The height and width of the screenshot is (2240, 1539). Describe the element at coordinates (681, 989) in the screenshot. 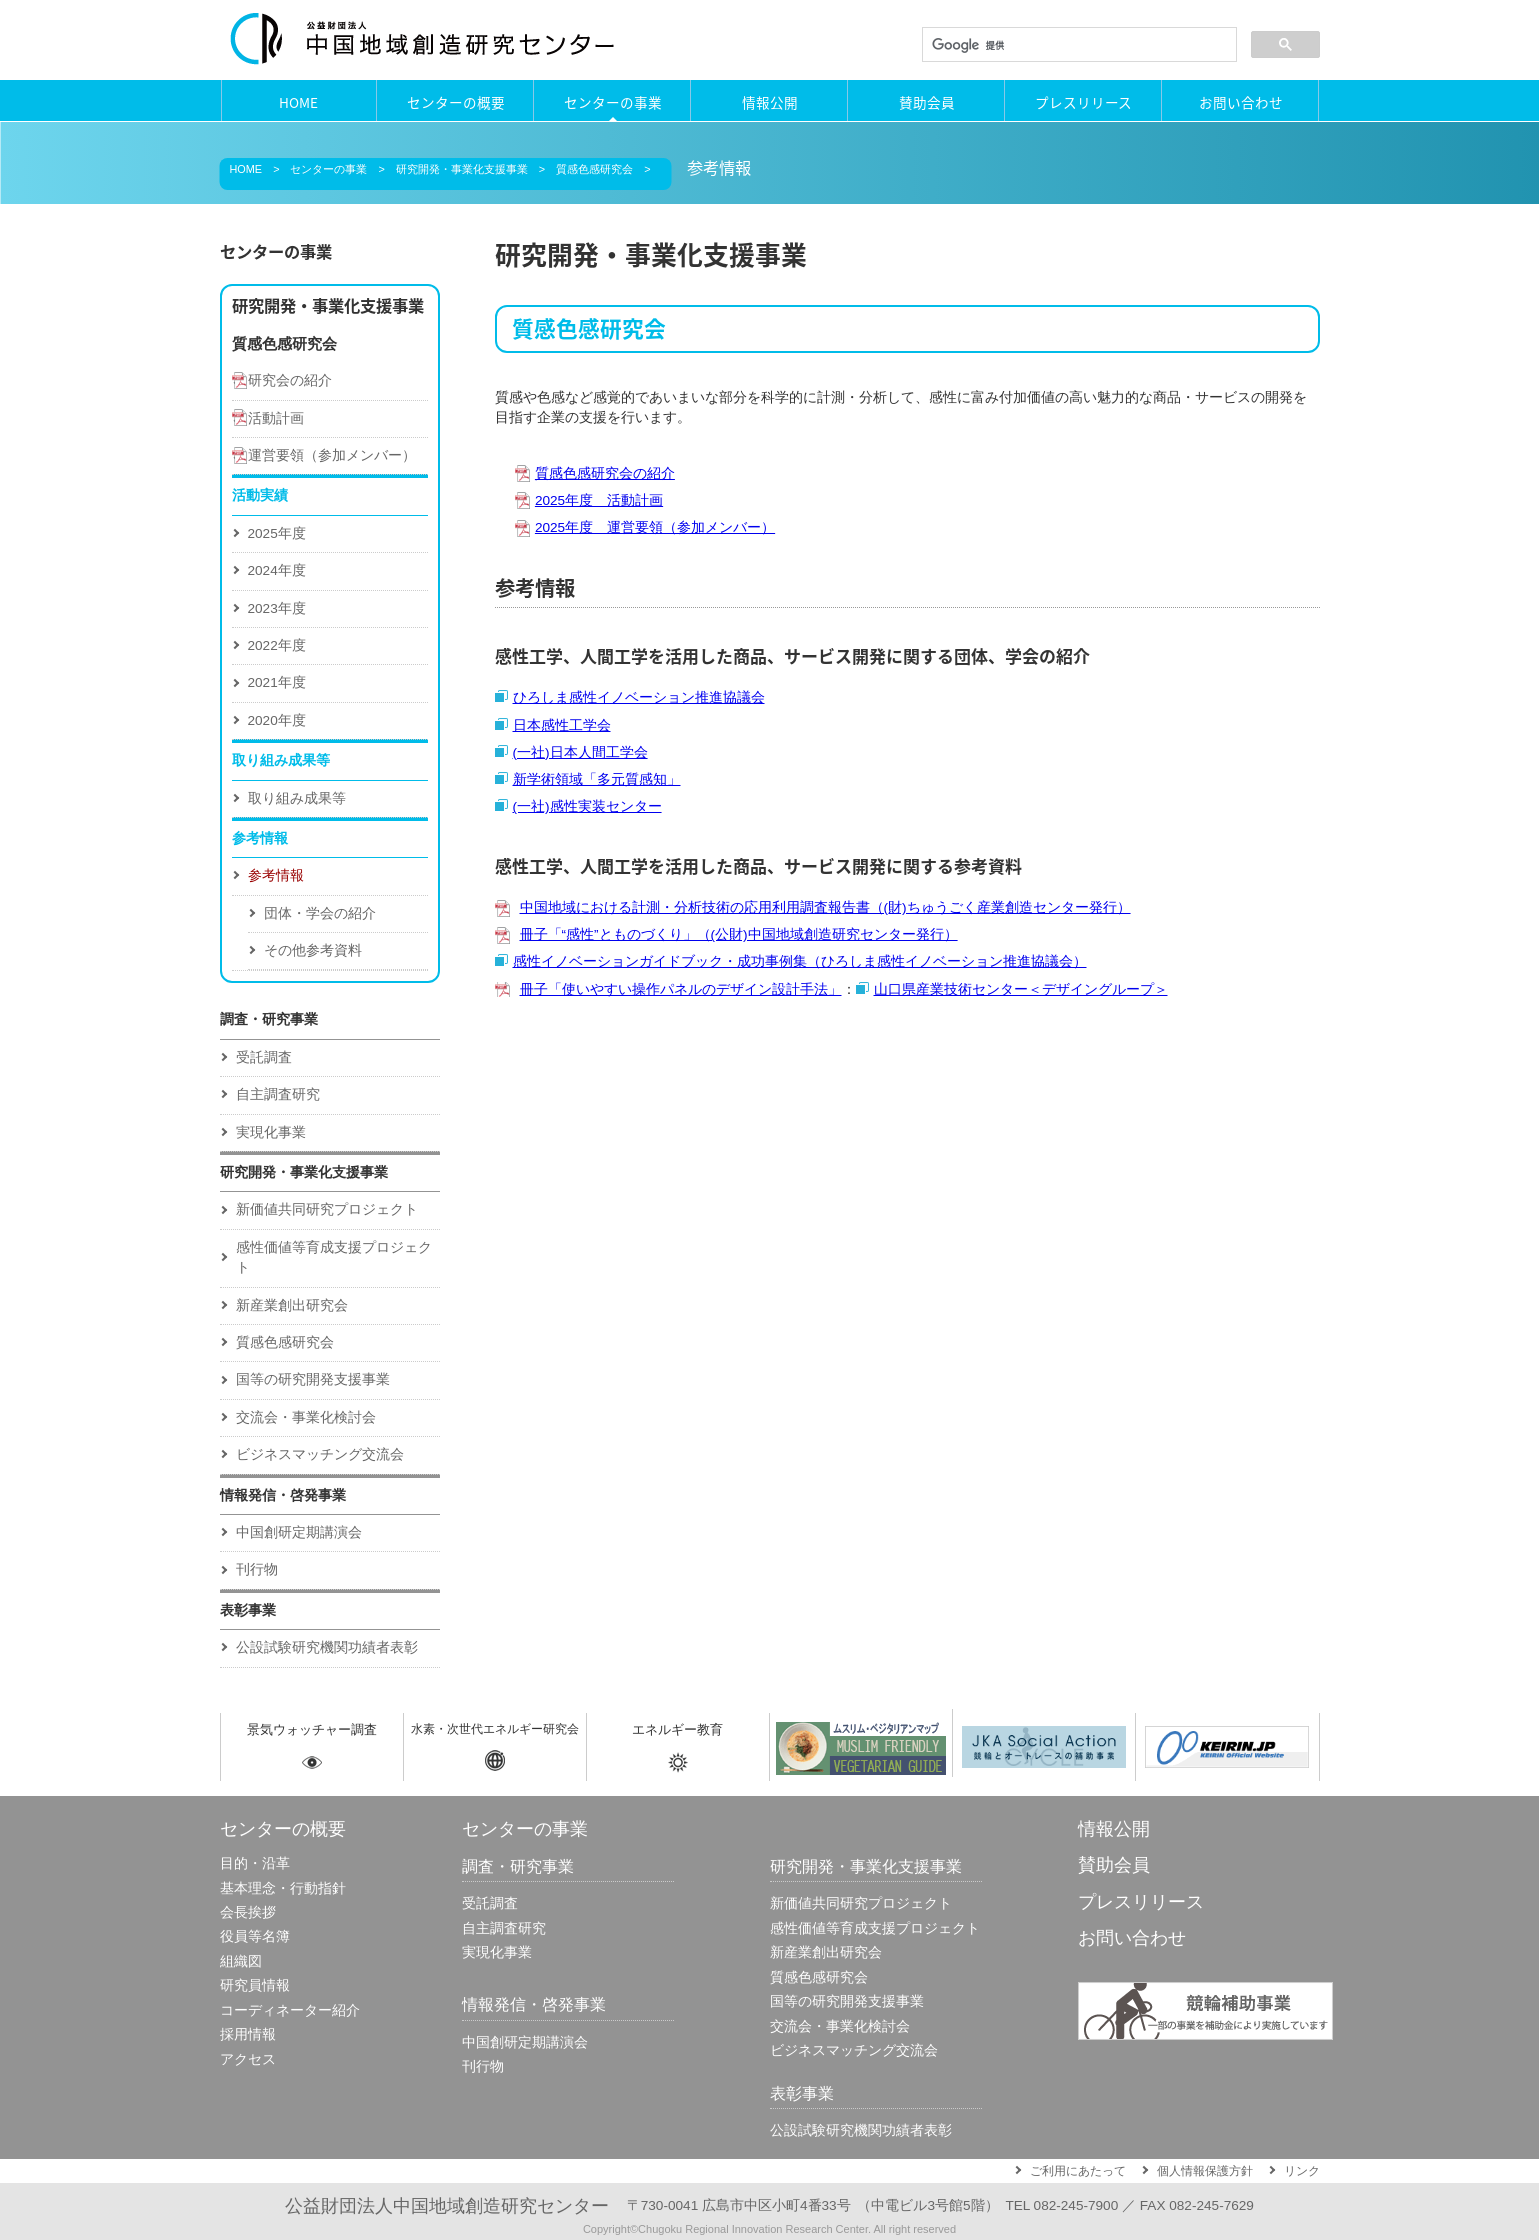

I see `冊子「使いやすい操作パネルのデザイン設計手法」` at that location.